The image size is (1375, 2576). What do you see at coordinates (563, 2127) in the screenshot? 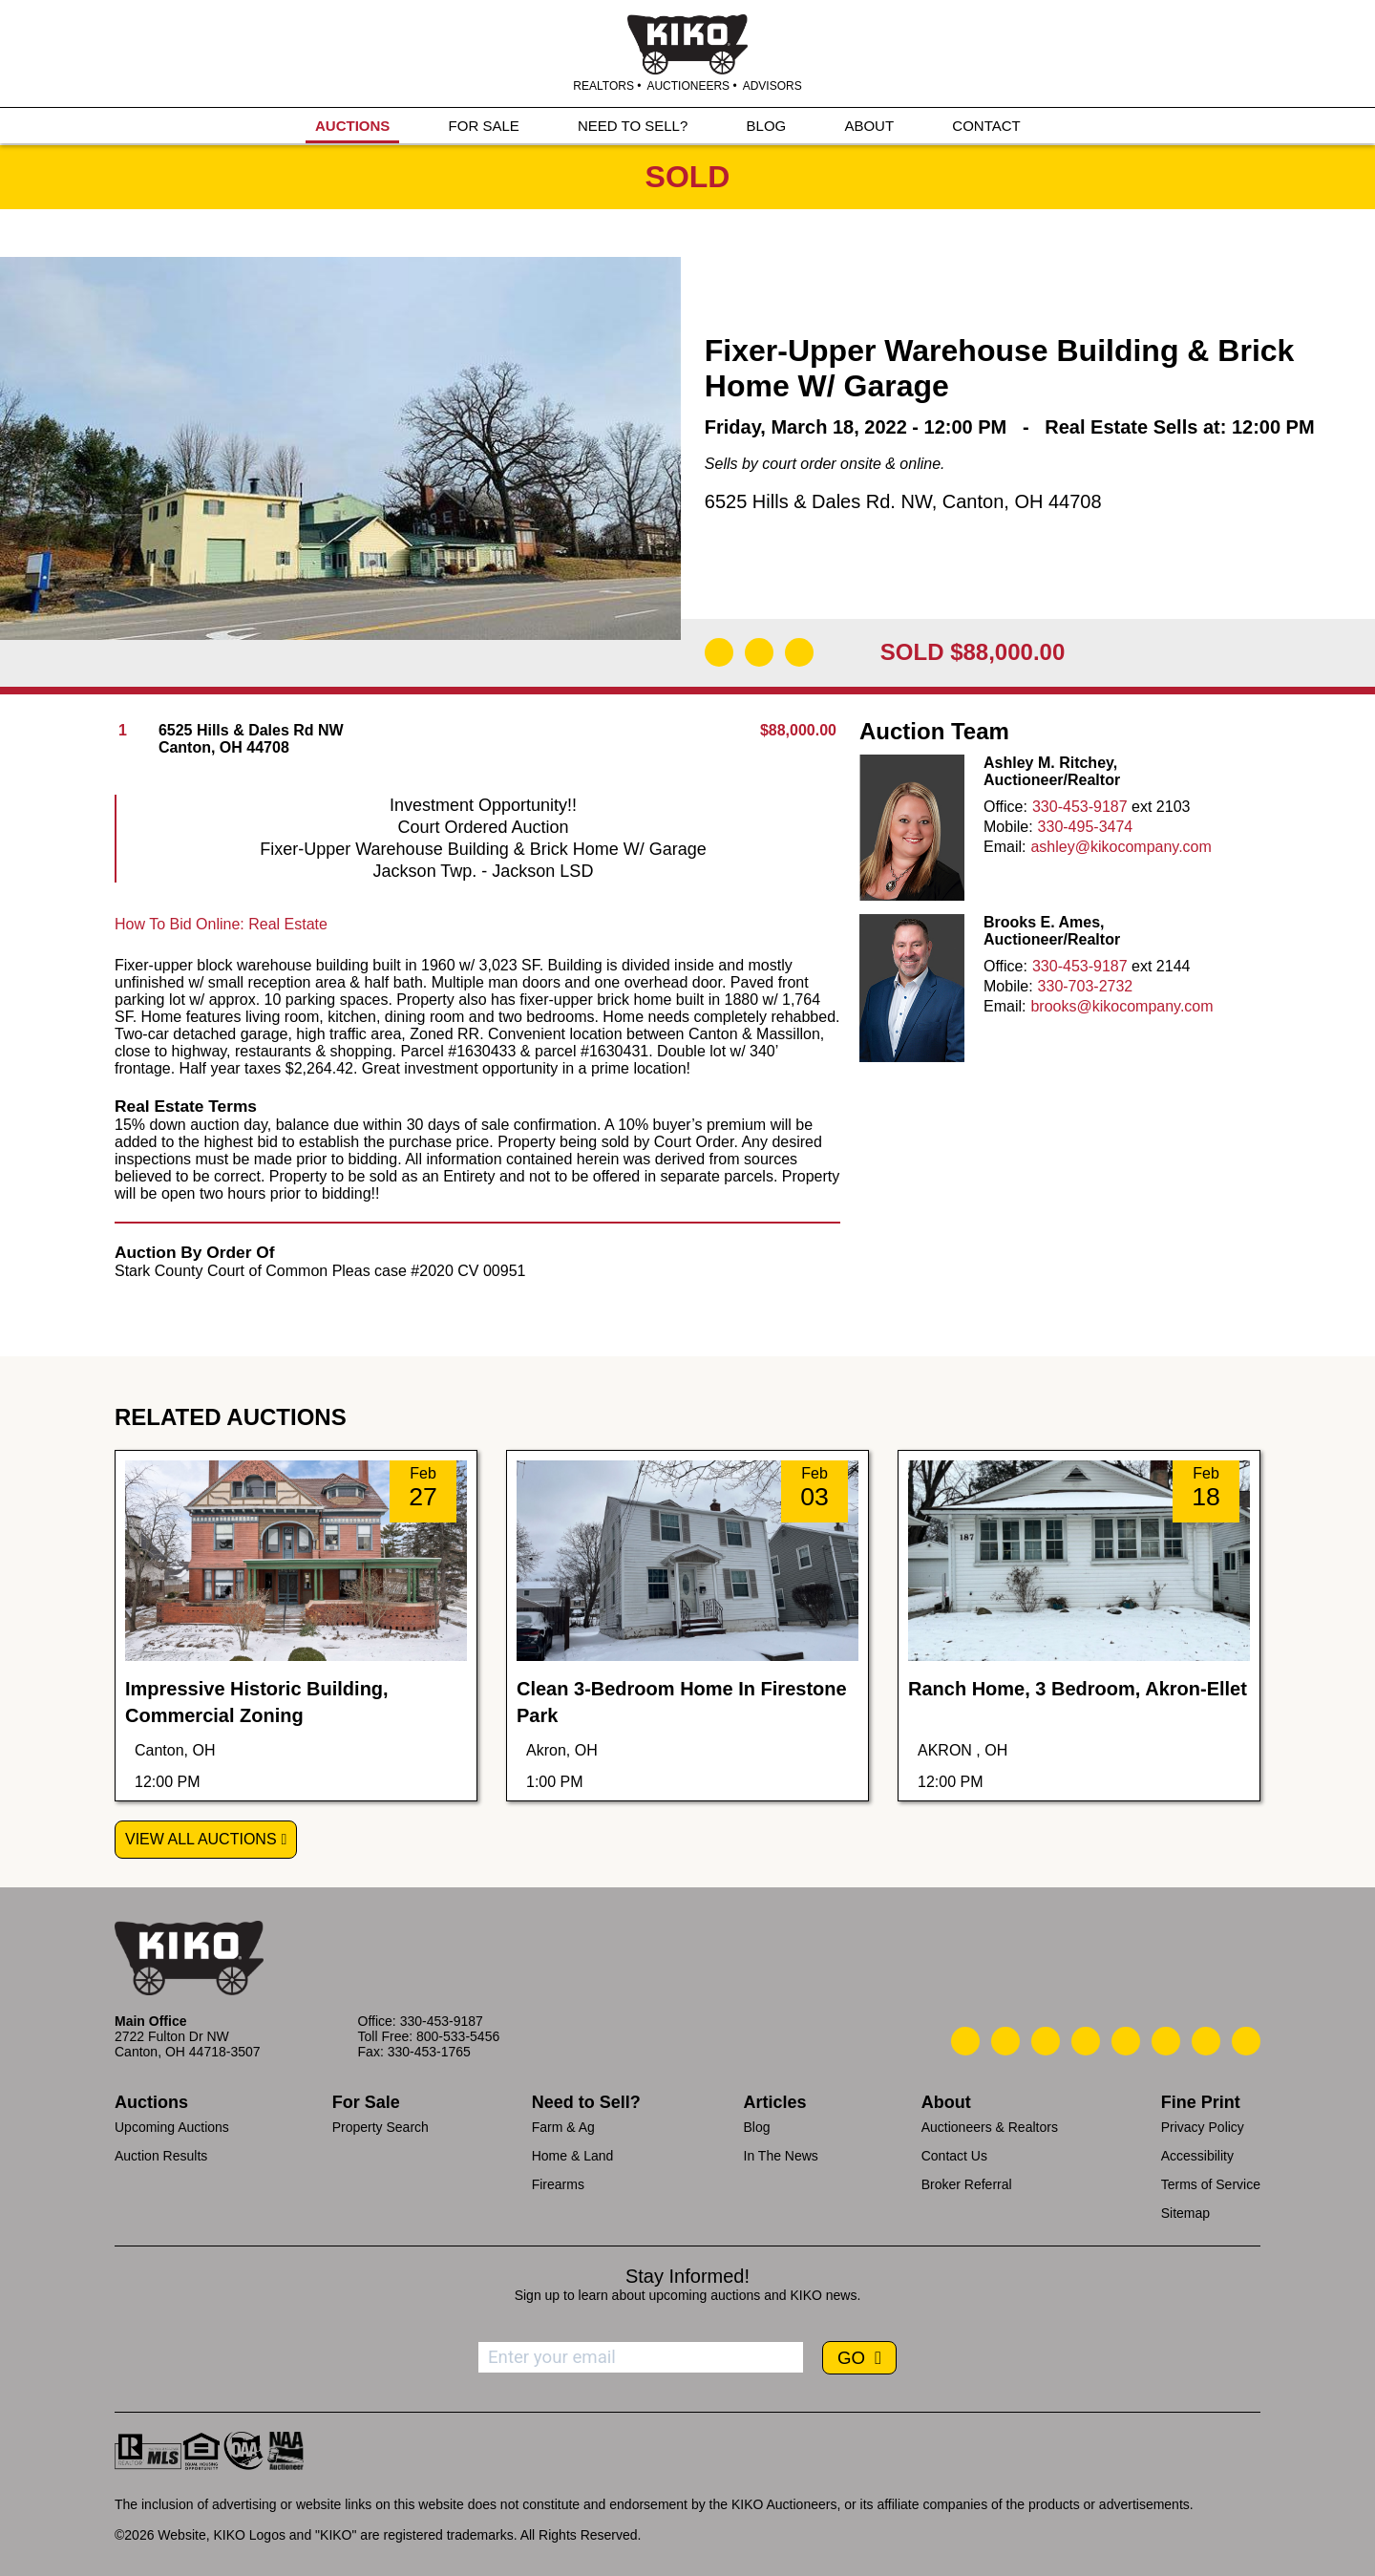
I see `Farm & Ag` at bounding box center [563, 2127].